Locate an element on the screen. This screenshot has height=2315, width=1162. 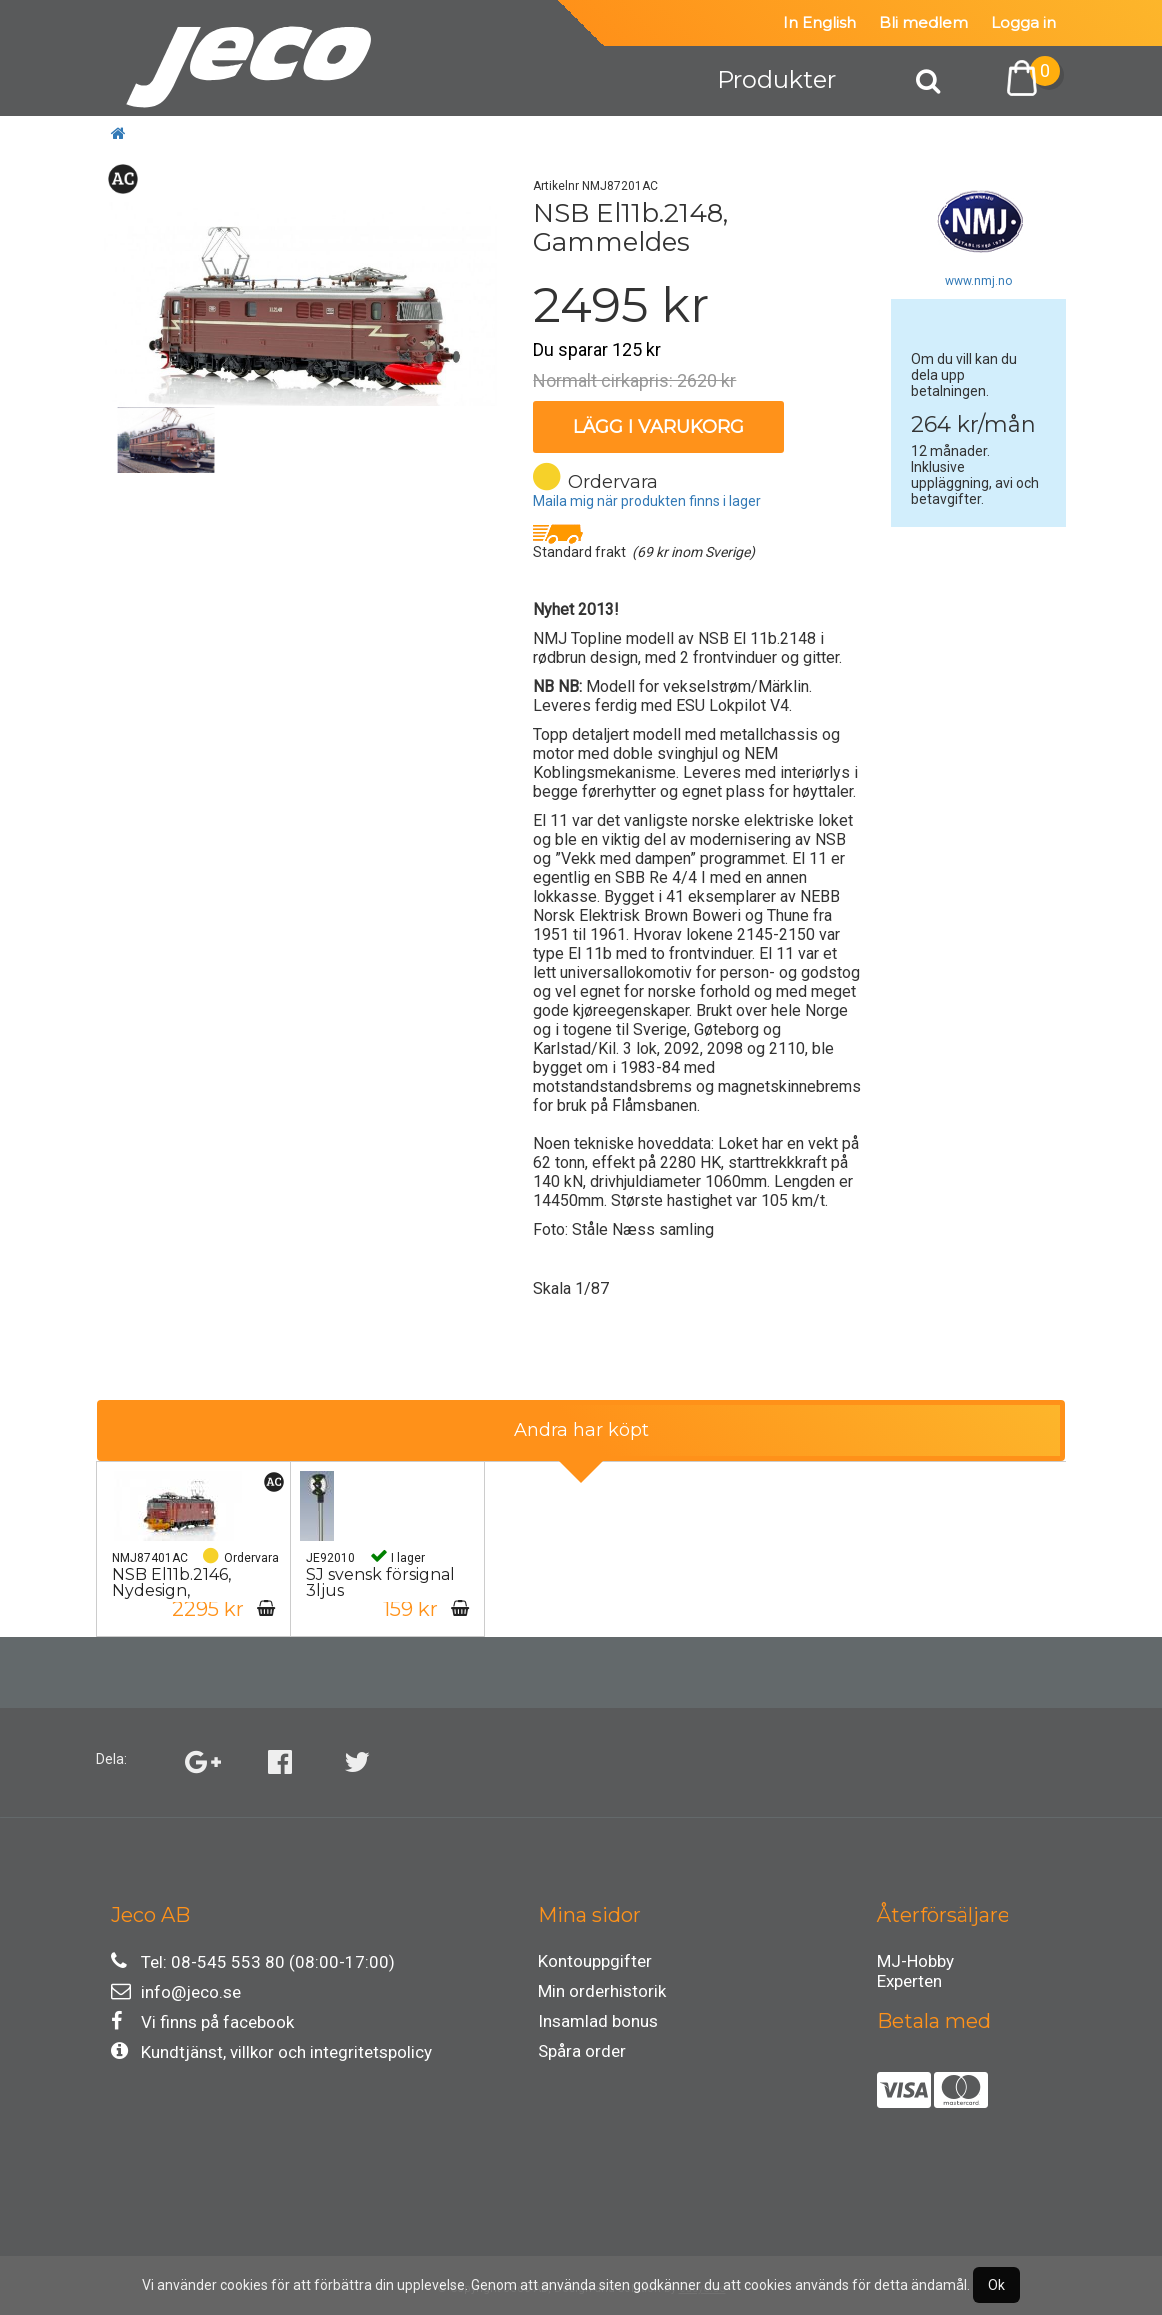
Maila mig när produkten finns i lager is located at coordinates (647, 501).